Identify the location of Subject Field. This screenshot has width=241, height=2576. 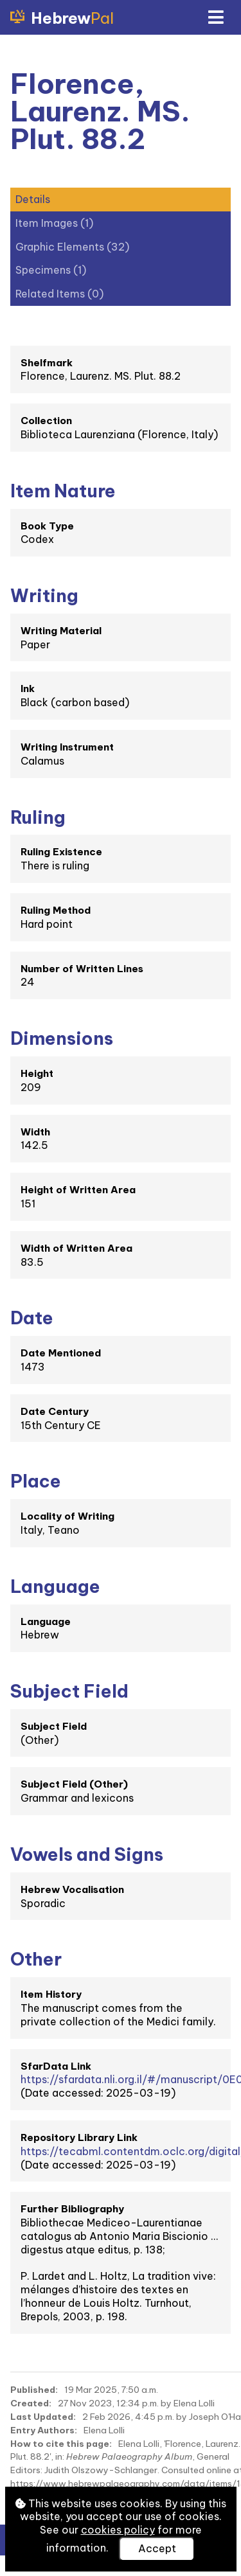
(54, 1726).